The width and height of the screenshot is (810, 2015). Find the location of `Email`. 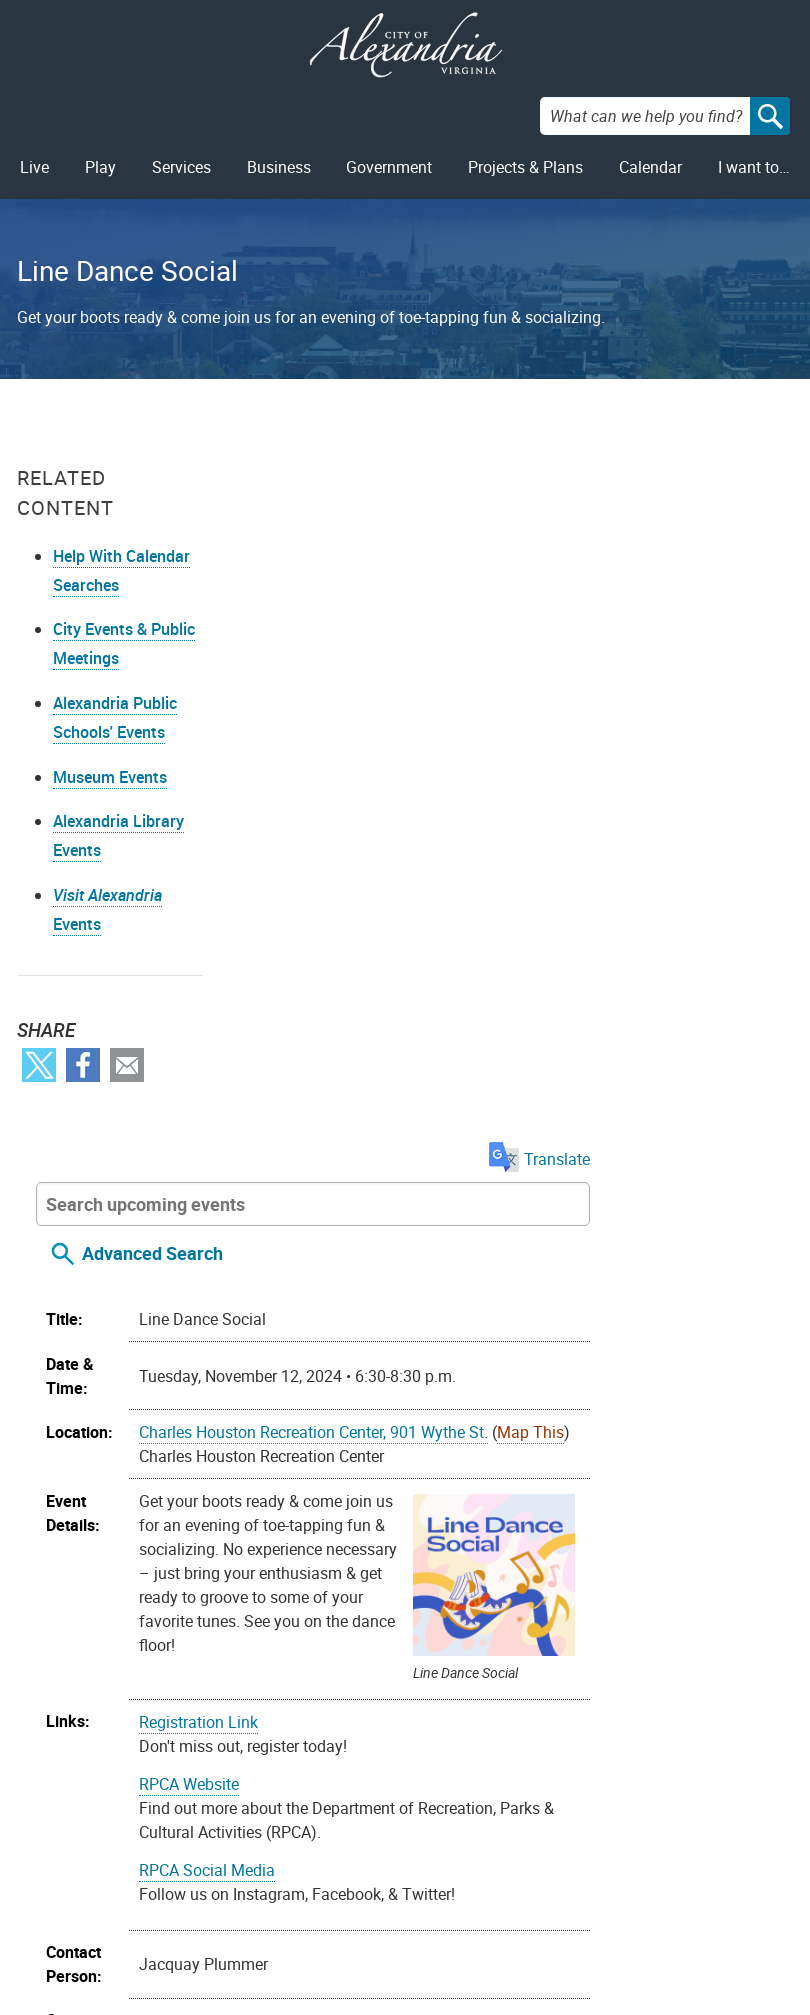

Email is located at coordinates (127, 1066).